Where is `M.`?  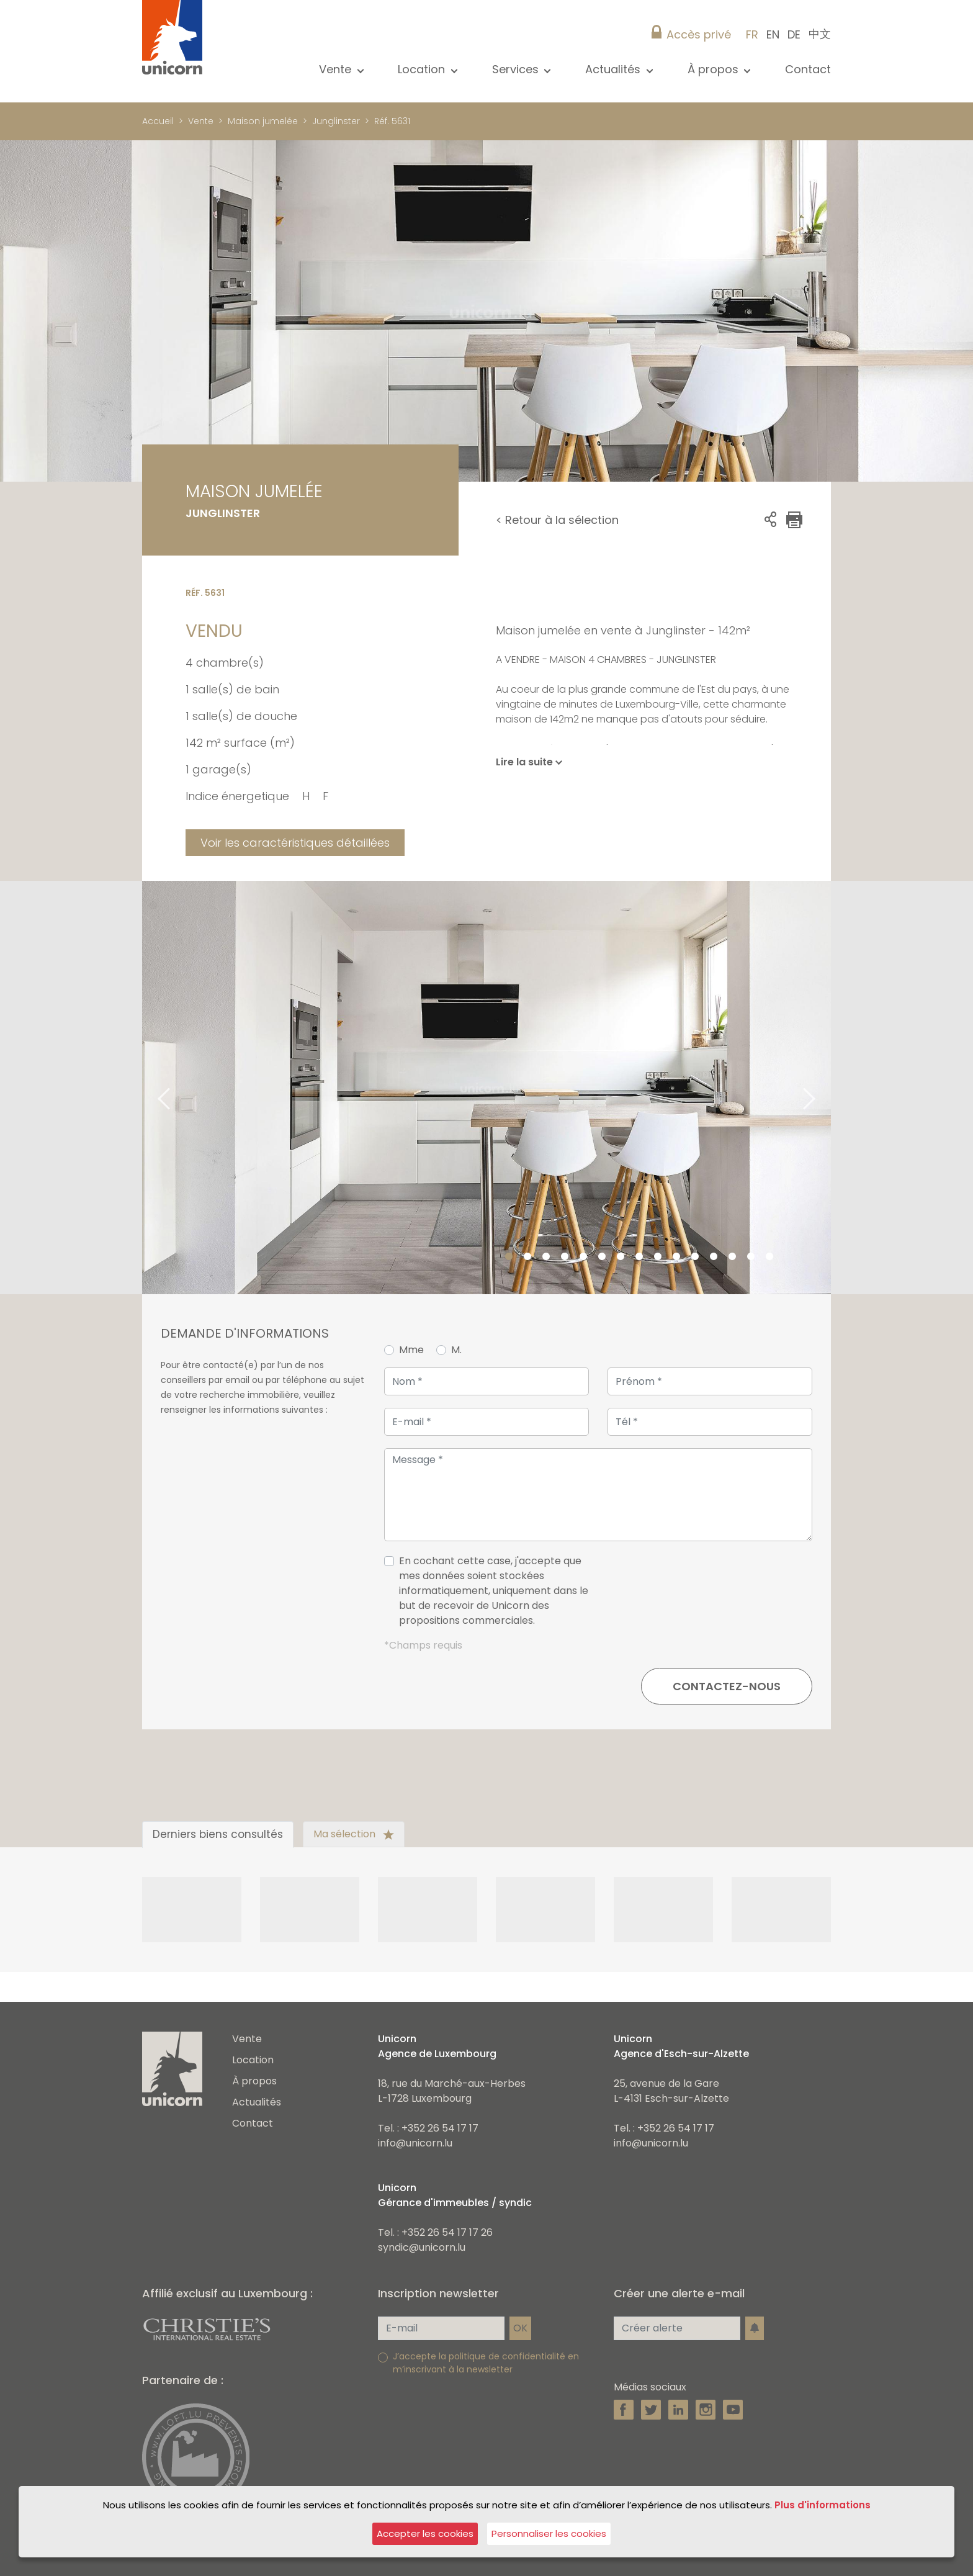
M. is located at coordinates (456, 1350).